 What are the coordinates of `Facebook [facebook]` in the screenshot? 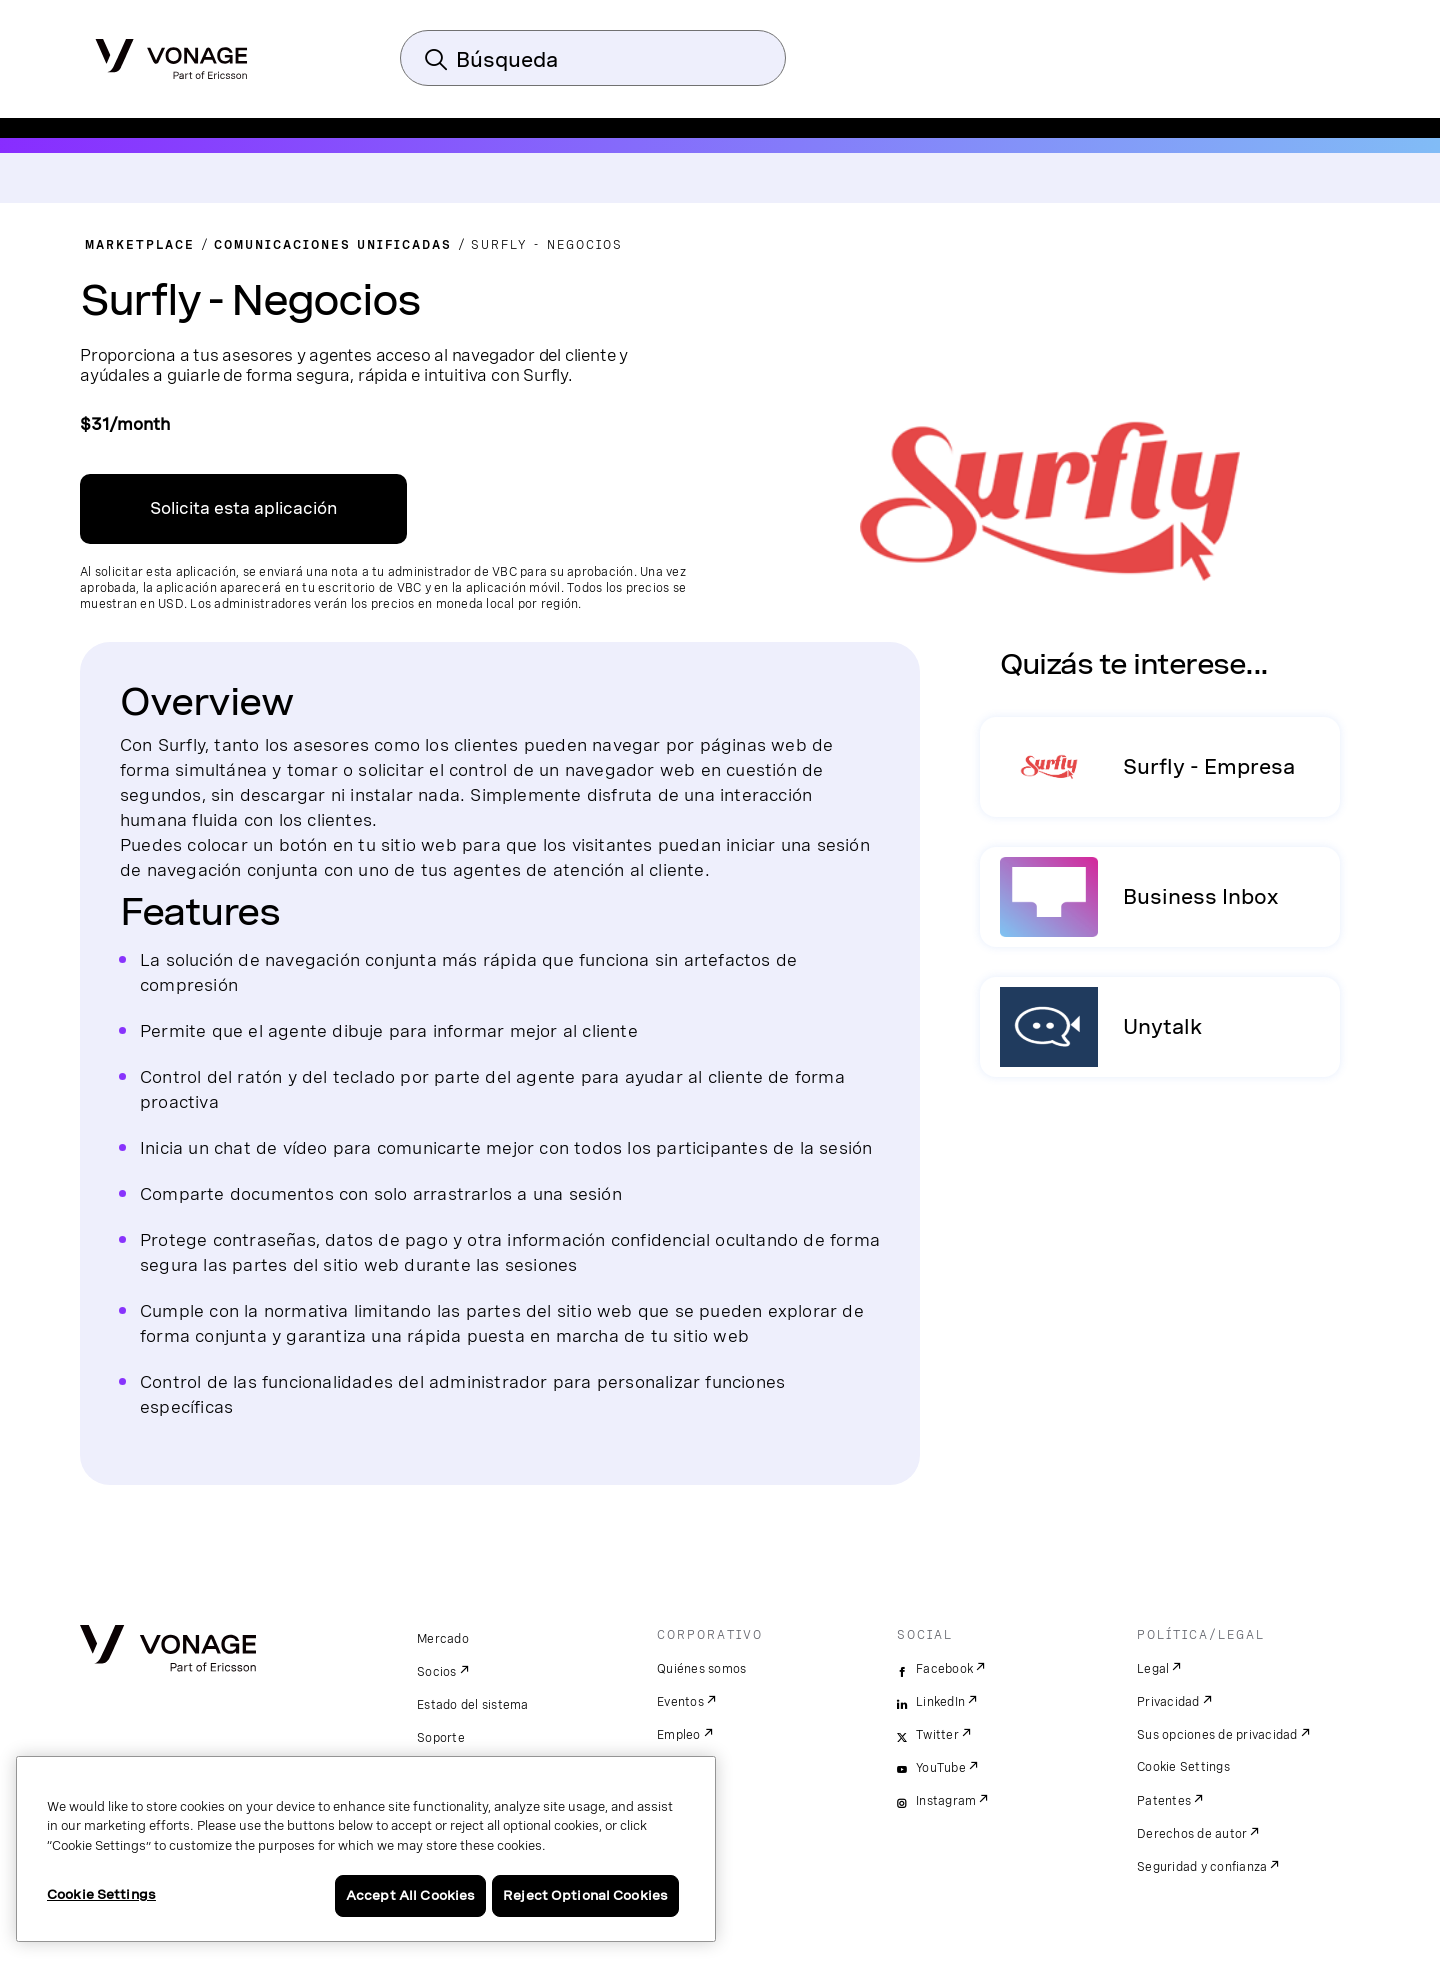 It's located at (944, 1669).